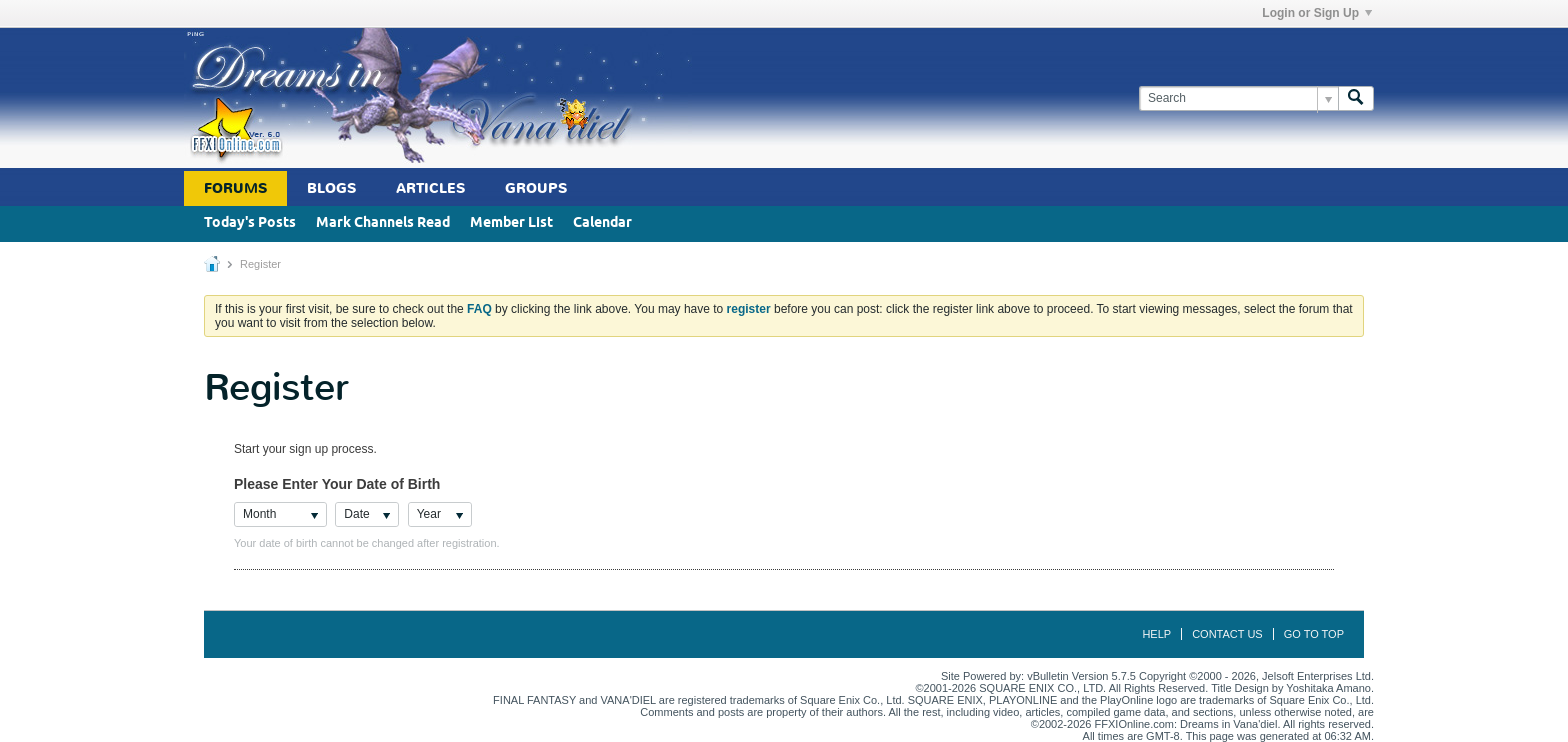 Image resolution: width=1568 pixels, height=742 pixels. What do you see at coordinates (536, 188) in the screenshot?
I see `Groups` at bounding box center [536, 188].